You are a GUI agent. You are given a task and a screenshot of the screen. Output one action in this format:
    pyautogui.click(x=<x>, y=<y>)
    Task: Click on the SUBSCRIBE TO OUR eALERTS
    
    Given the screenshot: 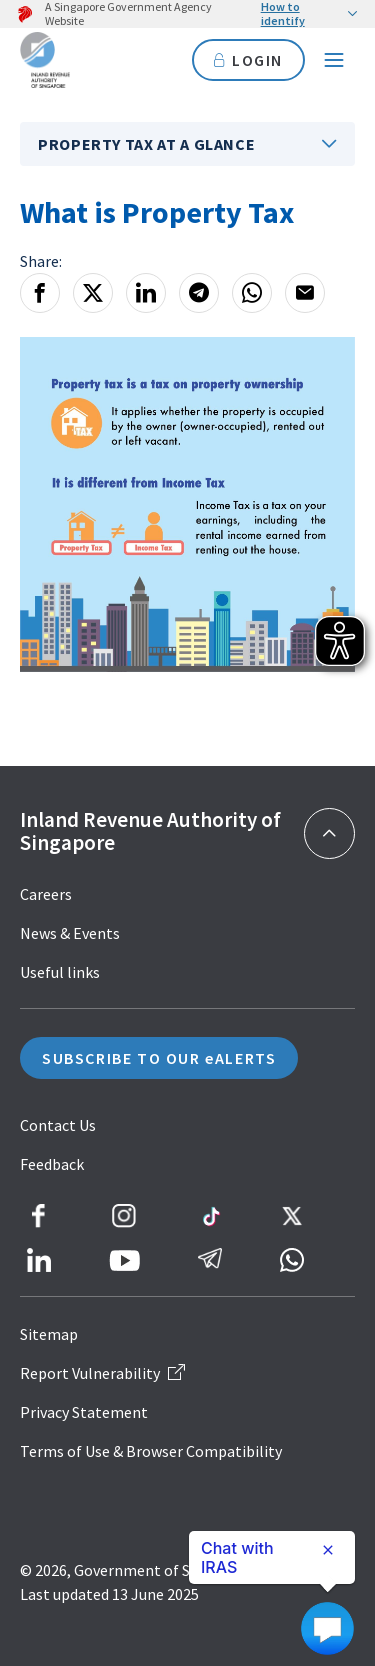 What is the action you would take?
    pyautogui.click(x=159, y=1058)
    